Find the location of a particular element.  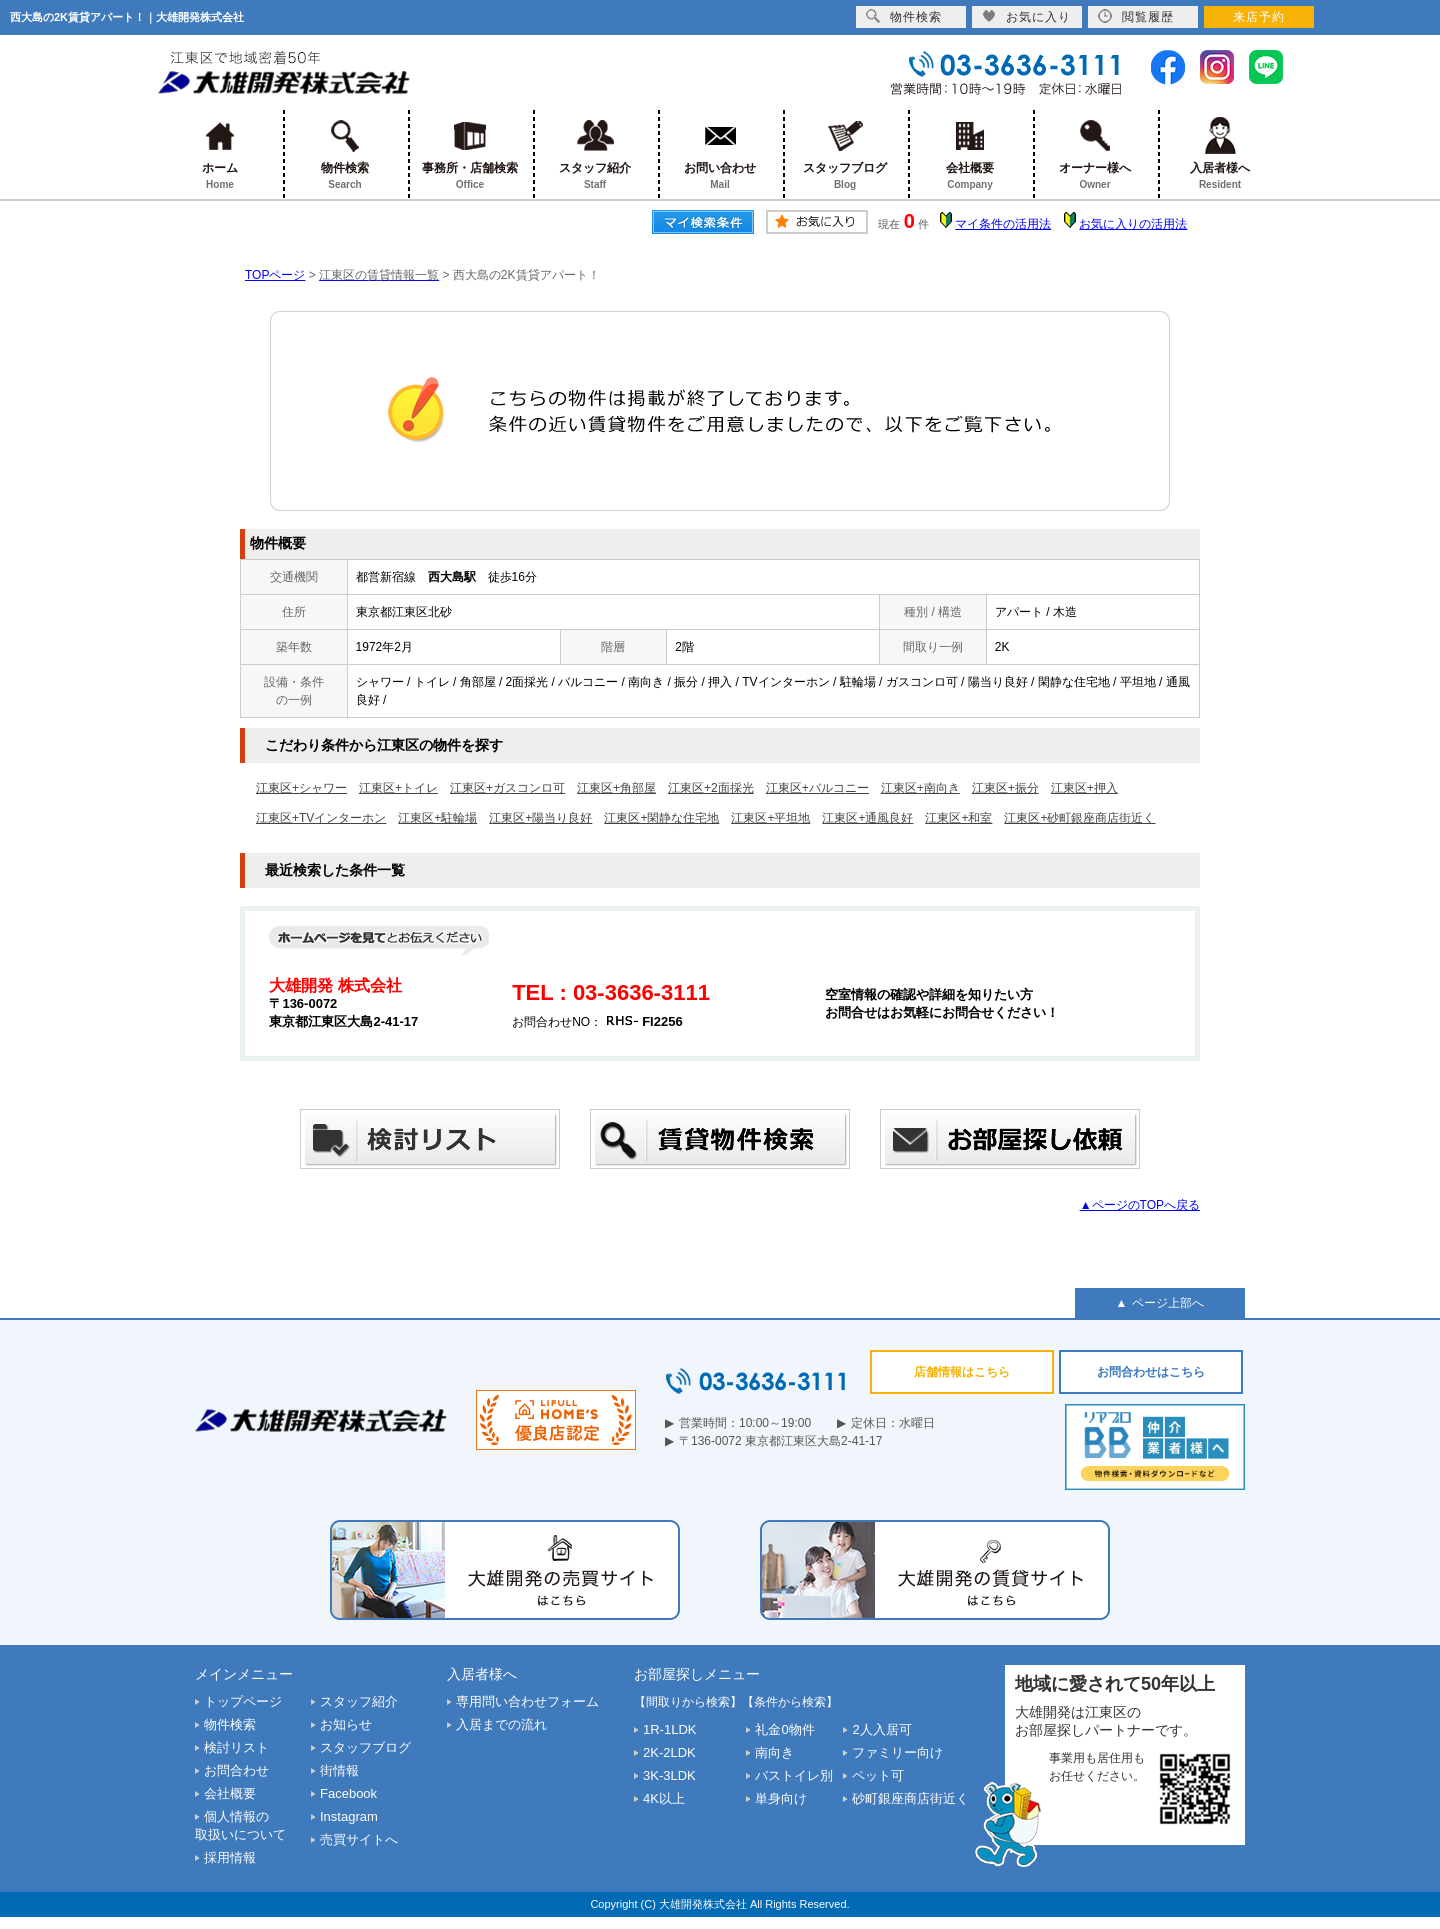

バストイレ別 is located at coordinates (794, 1775).